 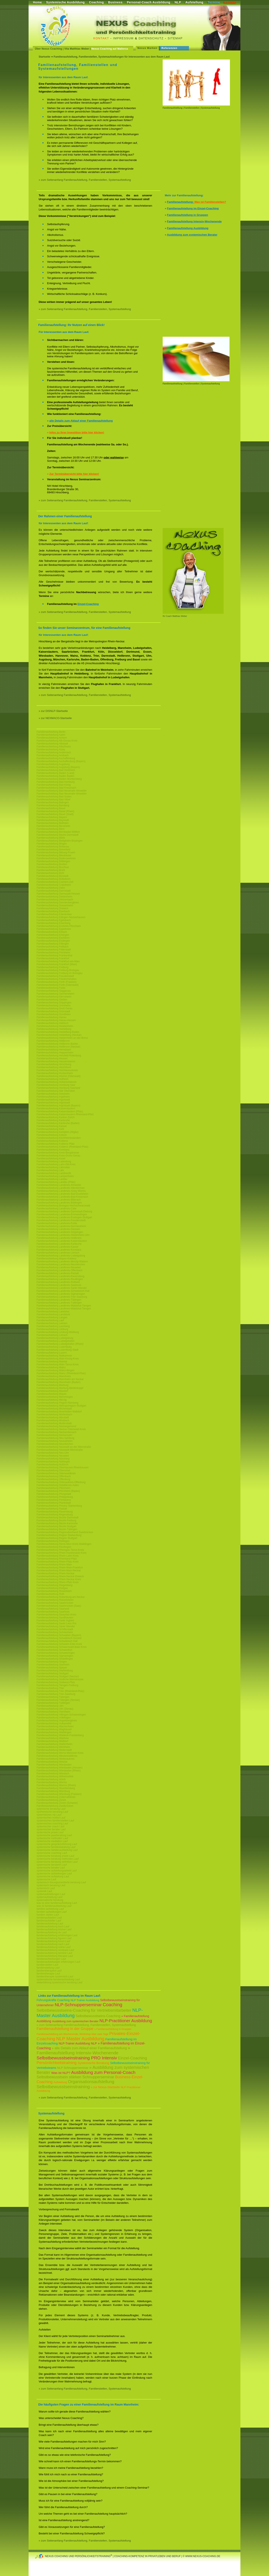 What do you see at coordinates (53, 1096) in the screenshot?
I see `Familienaufstellung Ingelheim` at bounding box center [53, 1096].